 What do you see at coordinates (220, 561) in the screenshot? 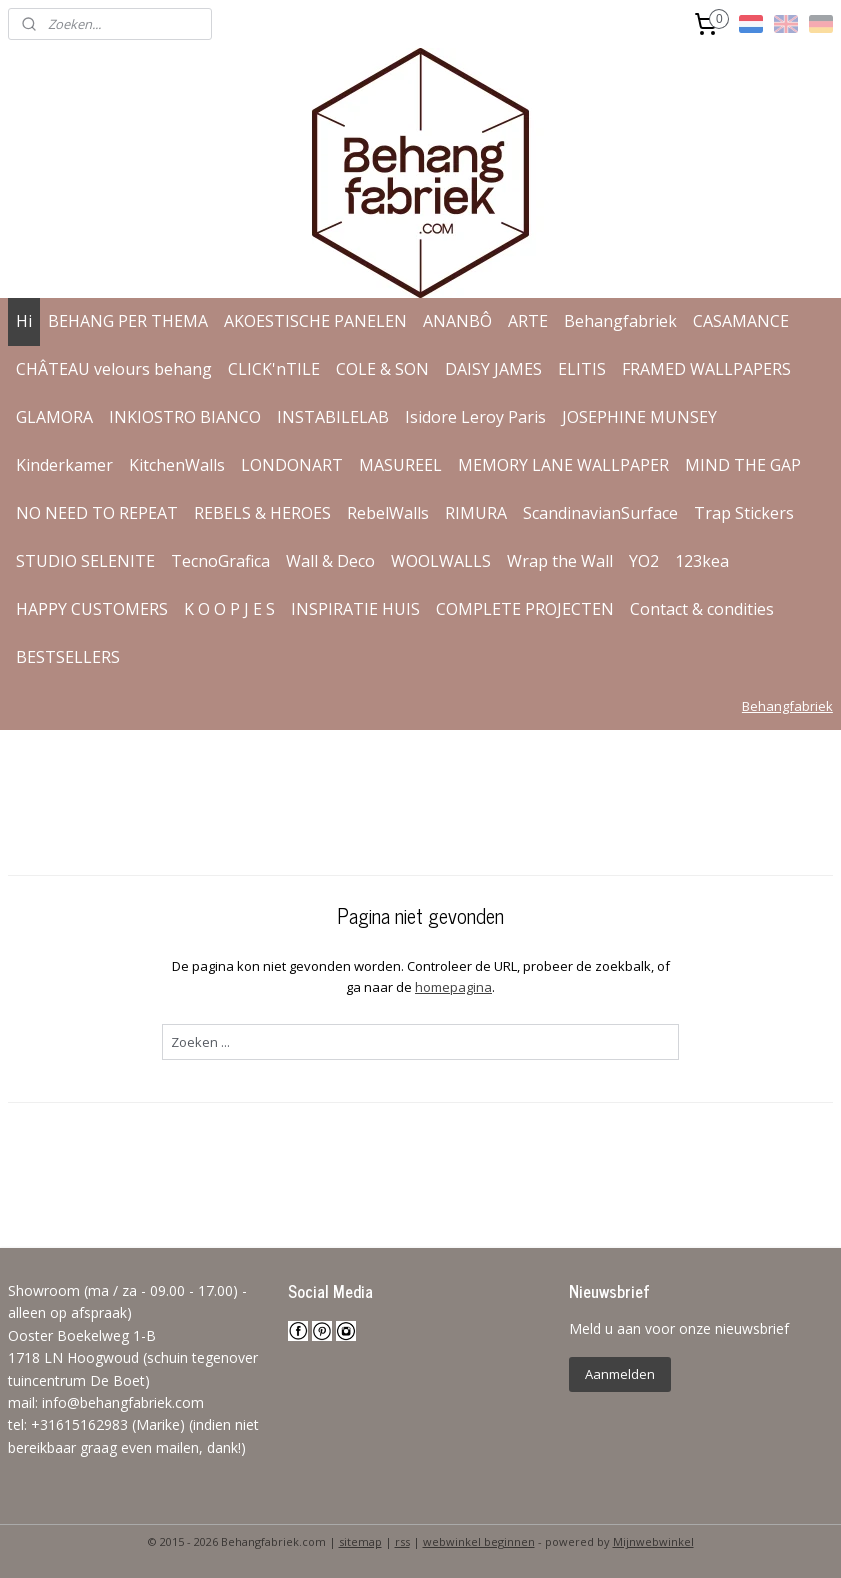
I see `TecnoGrafica` at bounding box center [220, 561].